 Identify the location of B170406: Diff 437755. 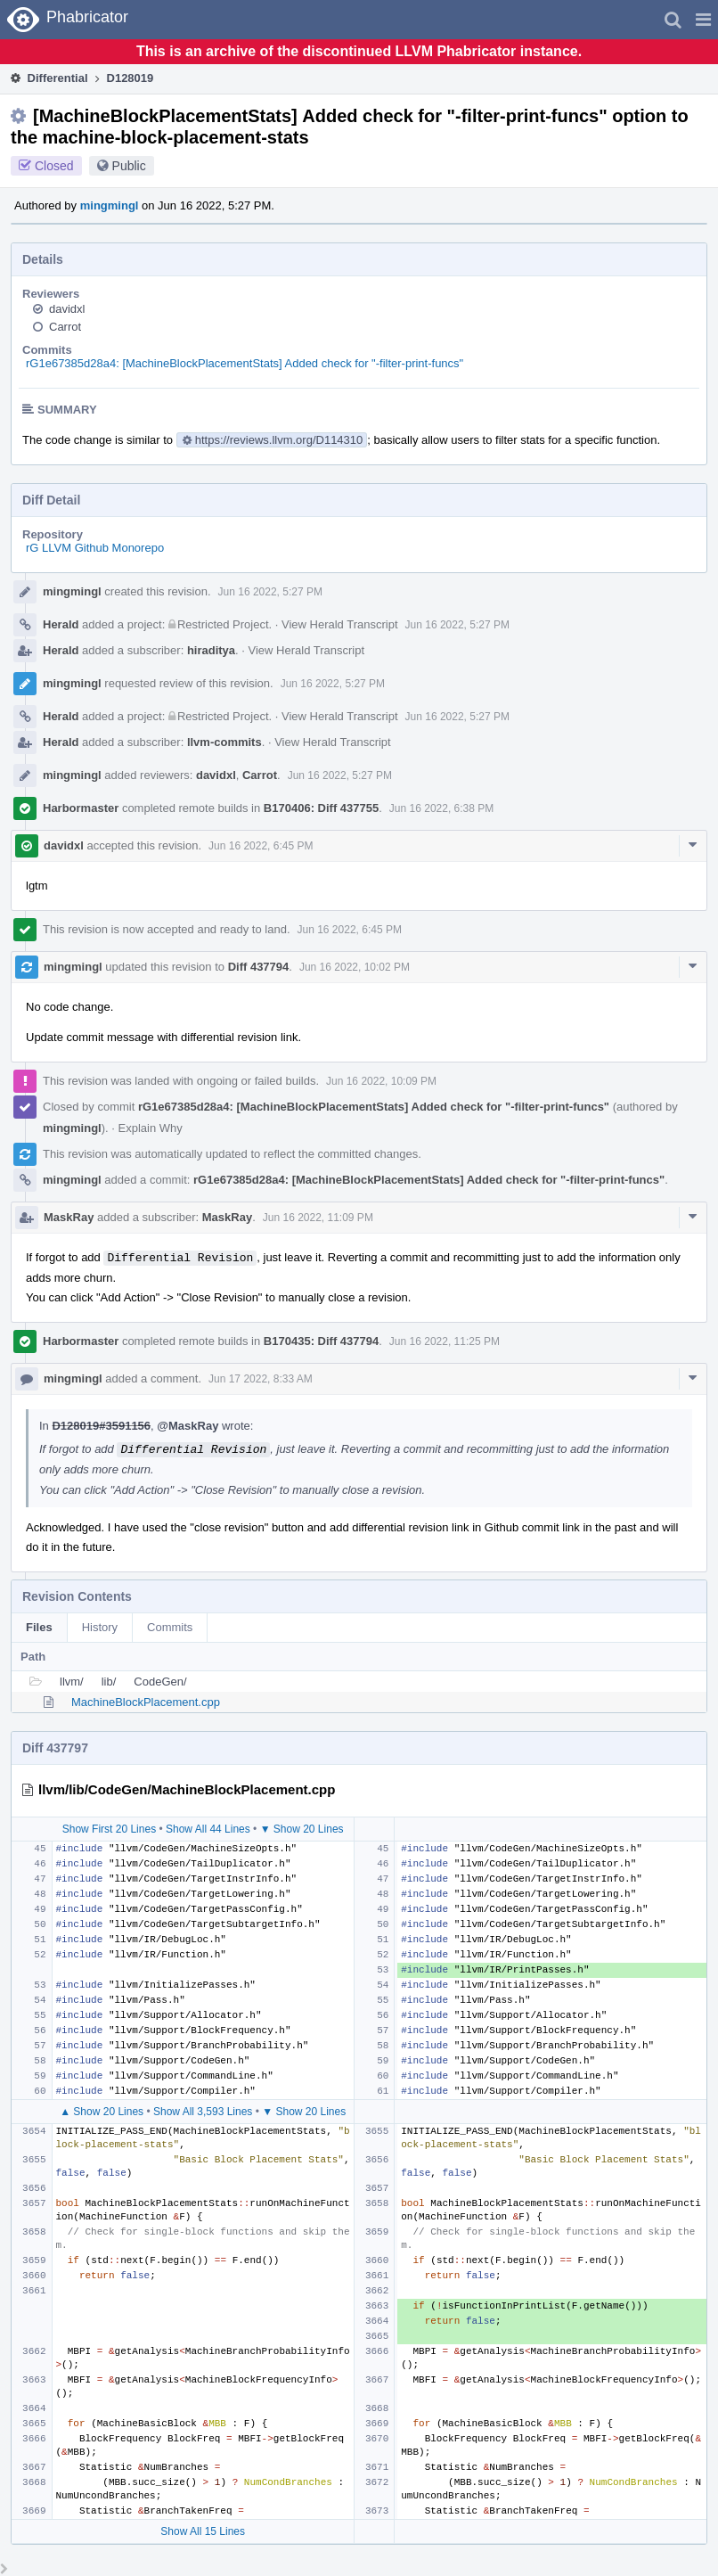
(321, 808).